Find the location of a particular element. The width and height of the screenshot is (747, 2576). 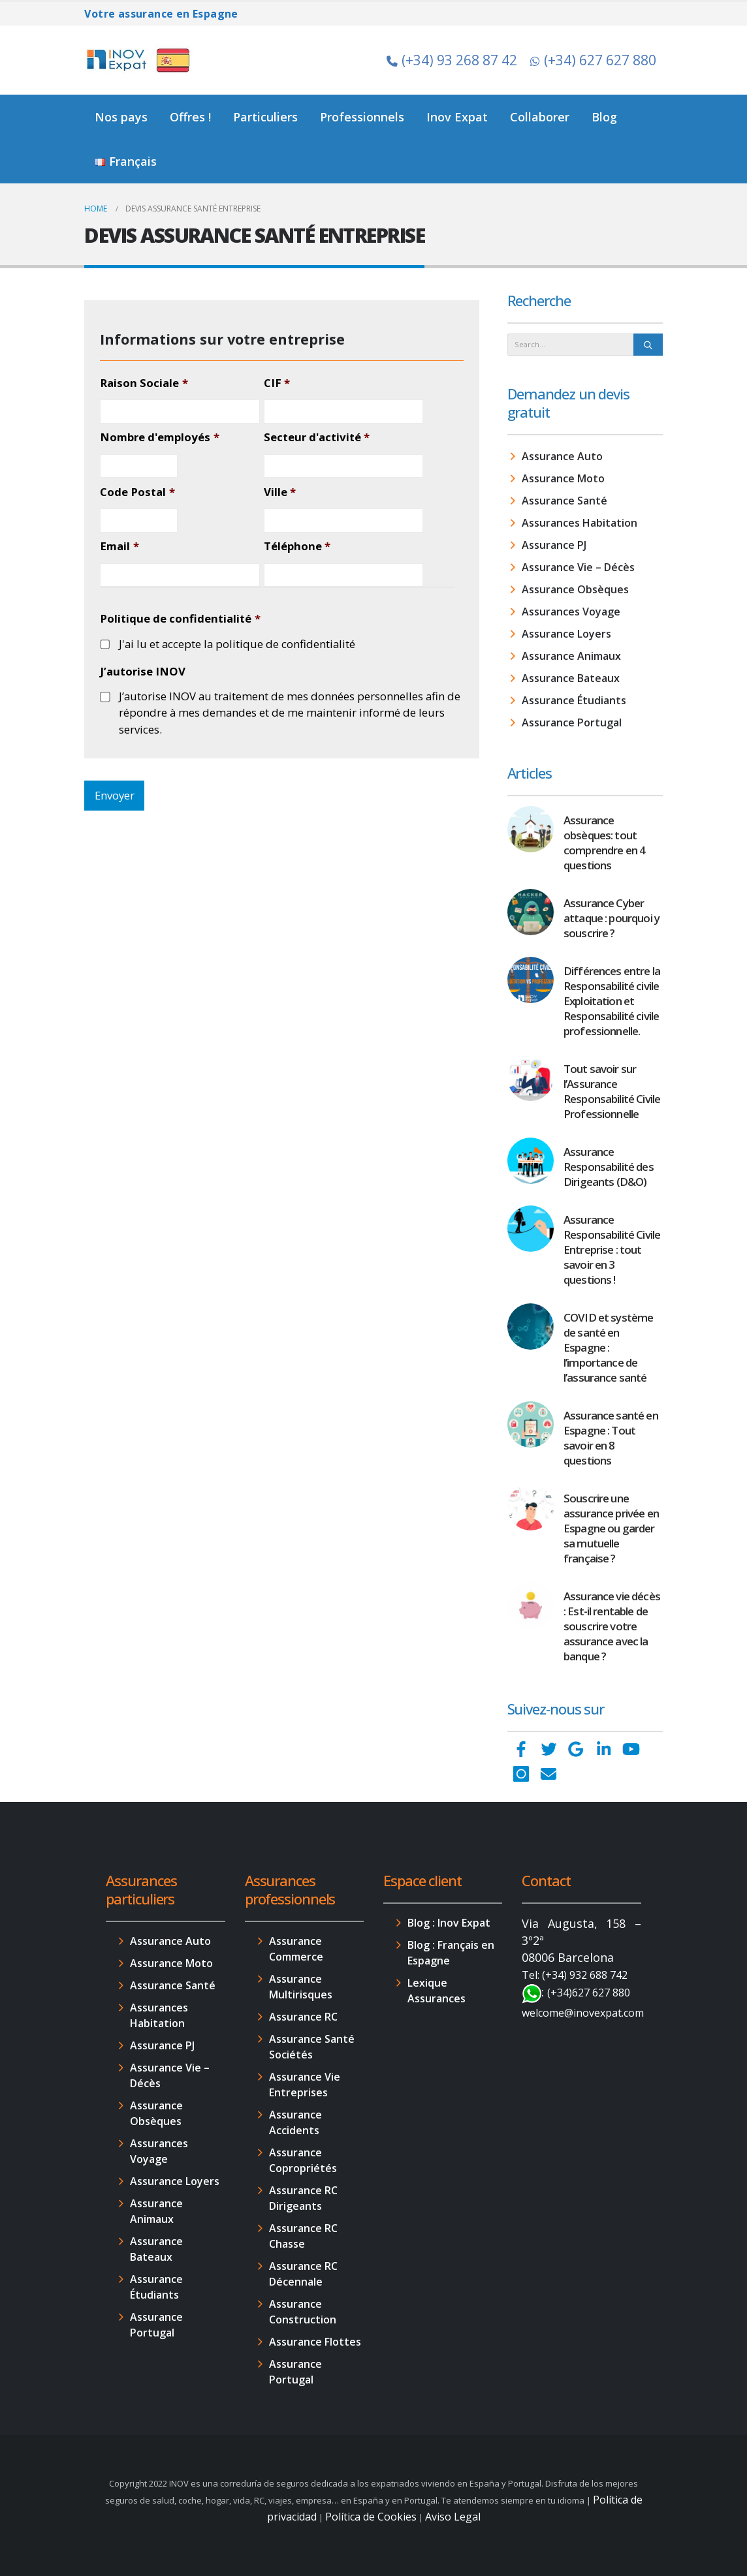

Assurance obsèques: tout comprendre en 4 questions is located at coordinates (604, 843).